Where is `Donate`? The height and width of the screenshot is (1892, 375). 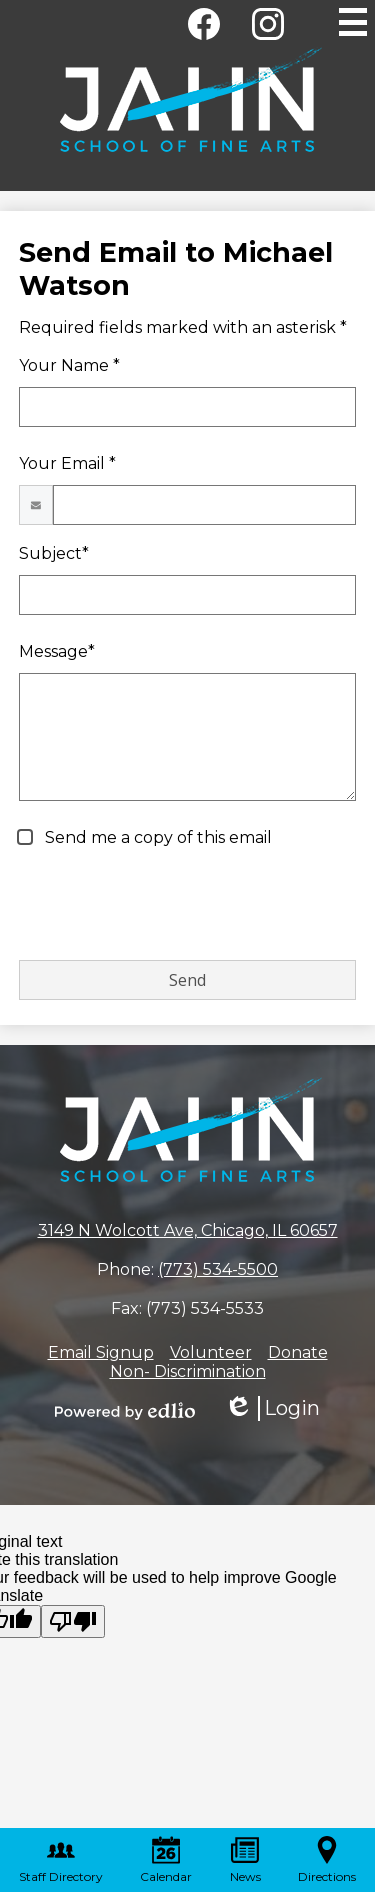 Donate is located at coordinates (298, 1352).